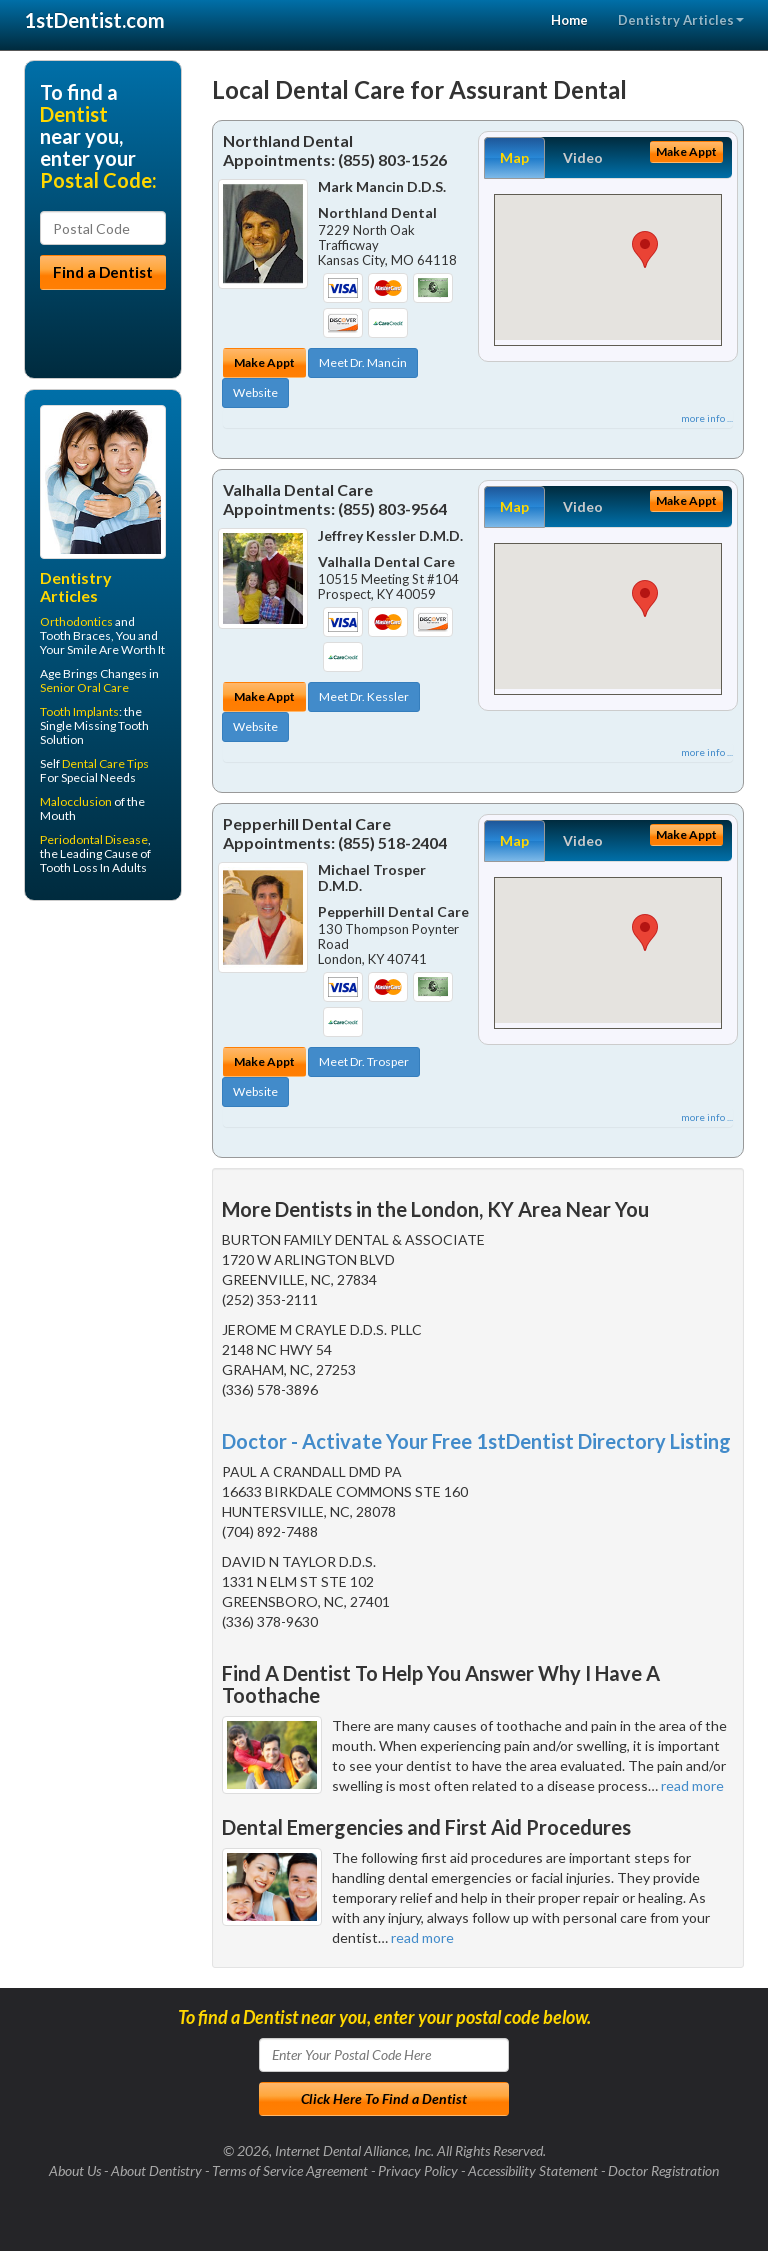 The width and height of the screenshot is (768, 2251). What do you see at coordinates (156, 2170) in the screenshot?
I see `About Dentistry` at bounding box center [156, 2170].